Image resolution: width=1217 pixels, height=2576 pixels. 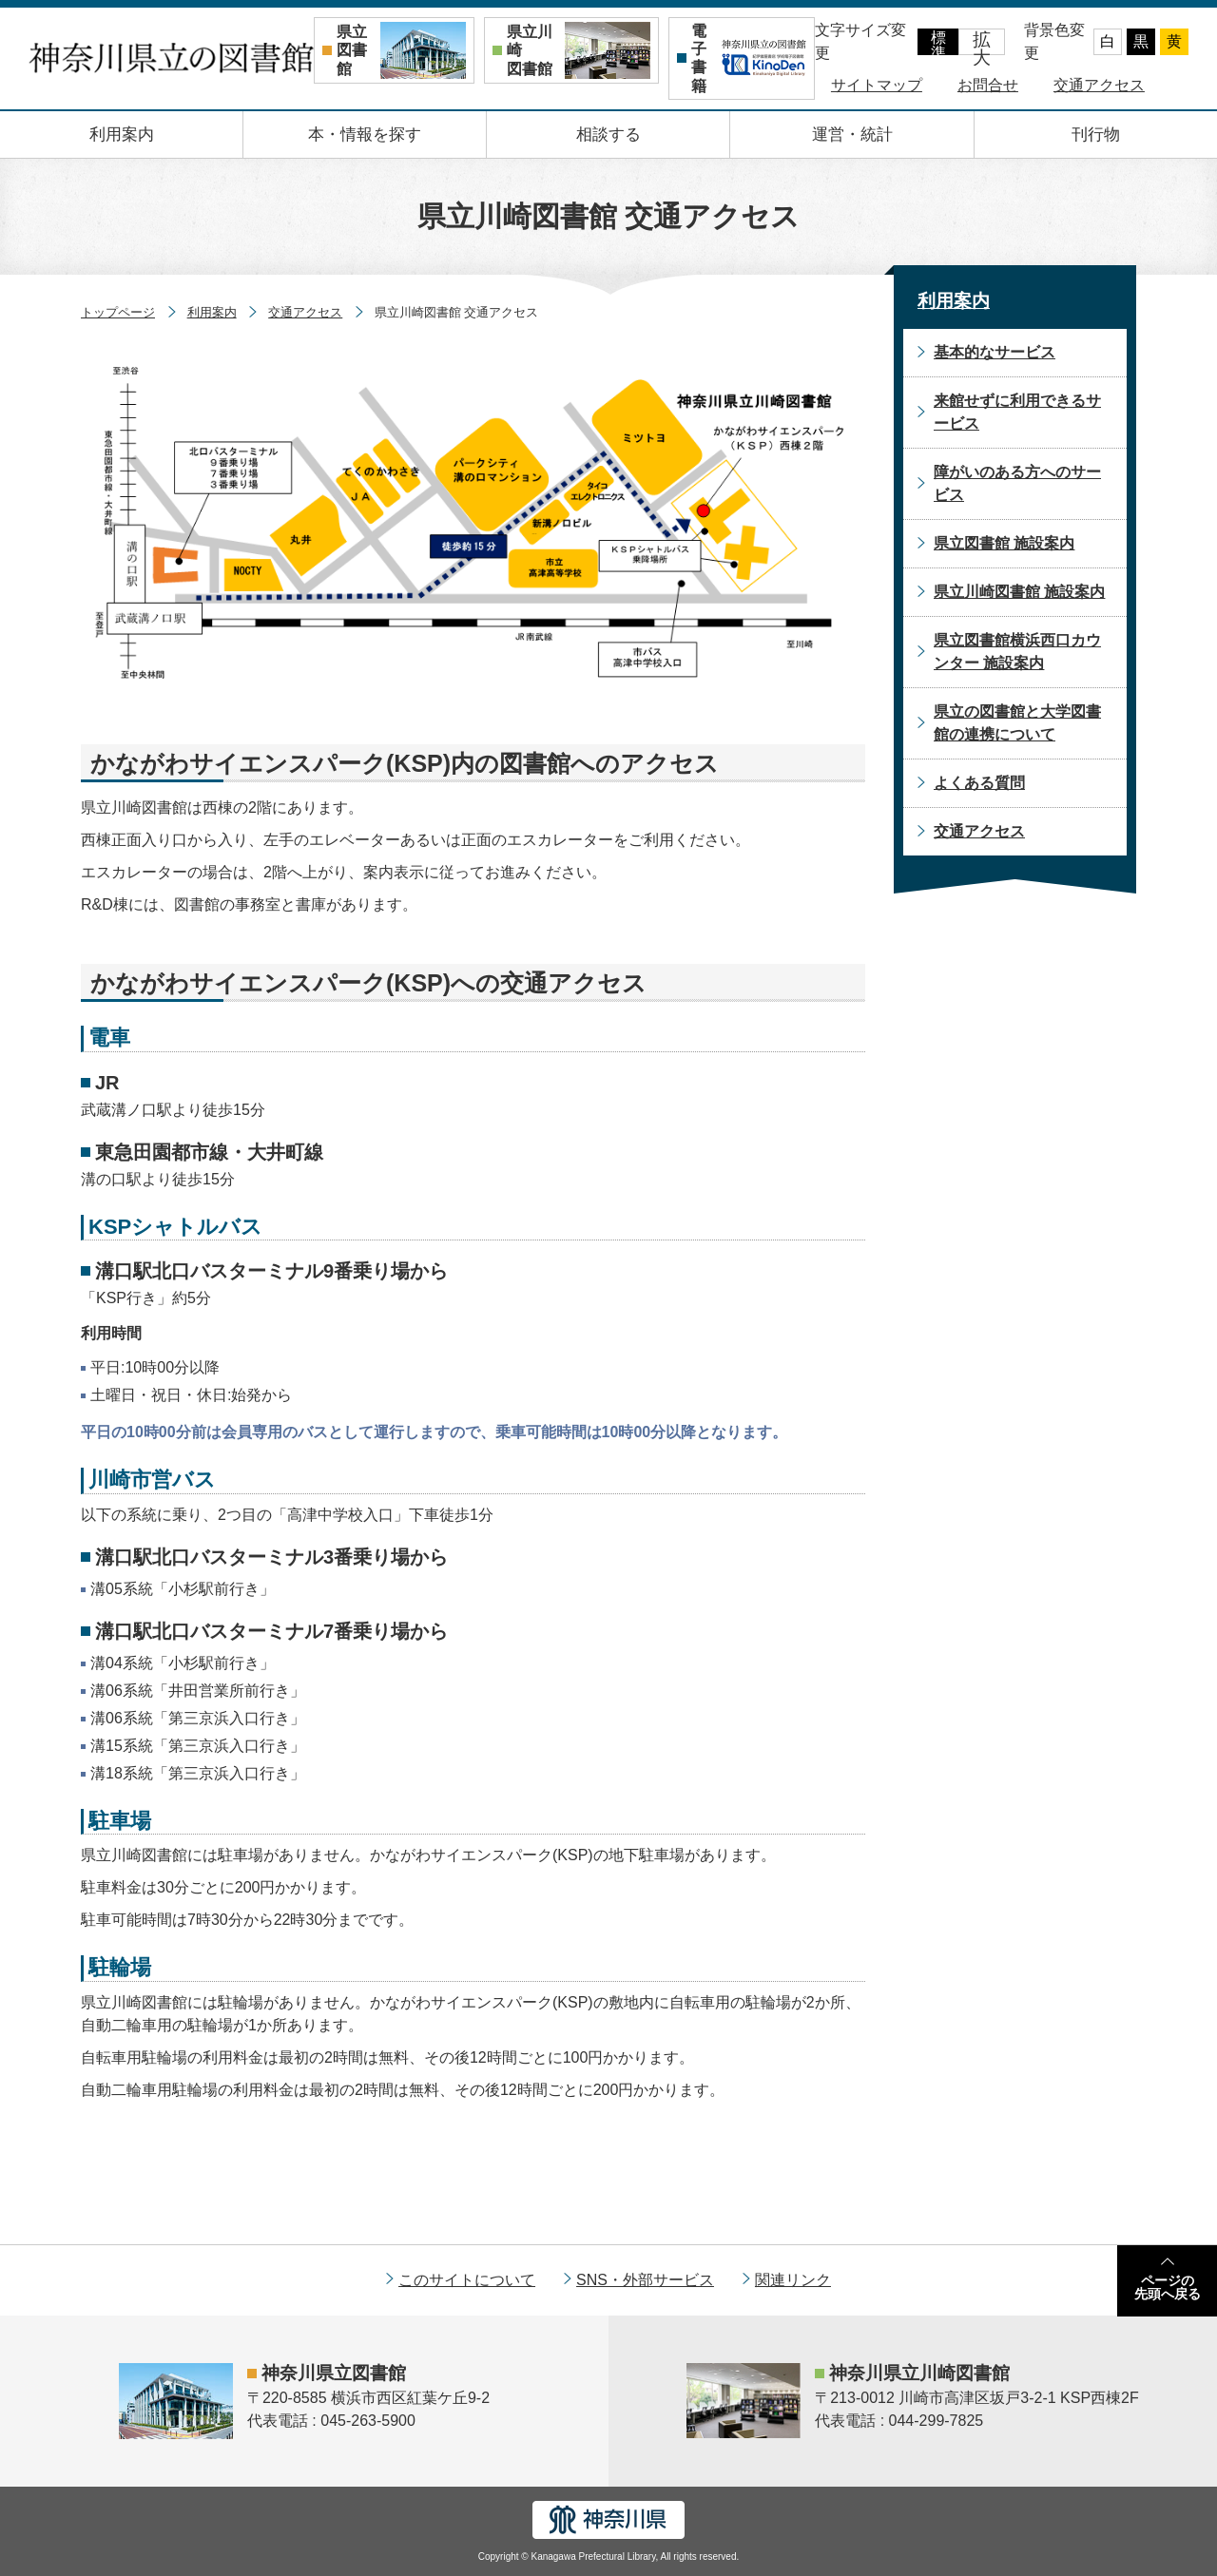 What do you see at coordinates (1017, 651) in the screenshot?
I see `県立図書館横浜西口カウンター 施設案内` at bounding box center [1017, 651].